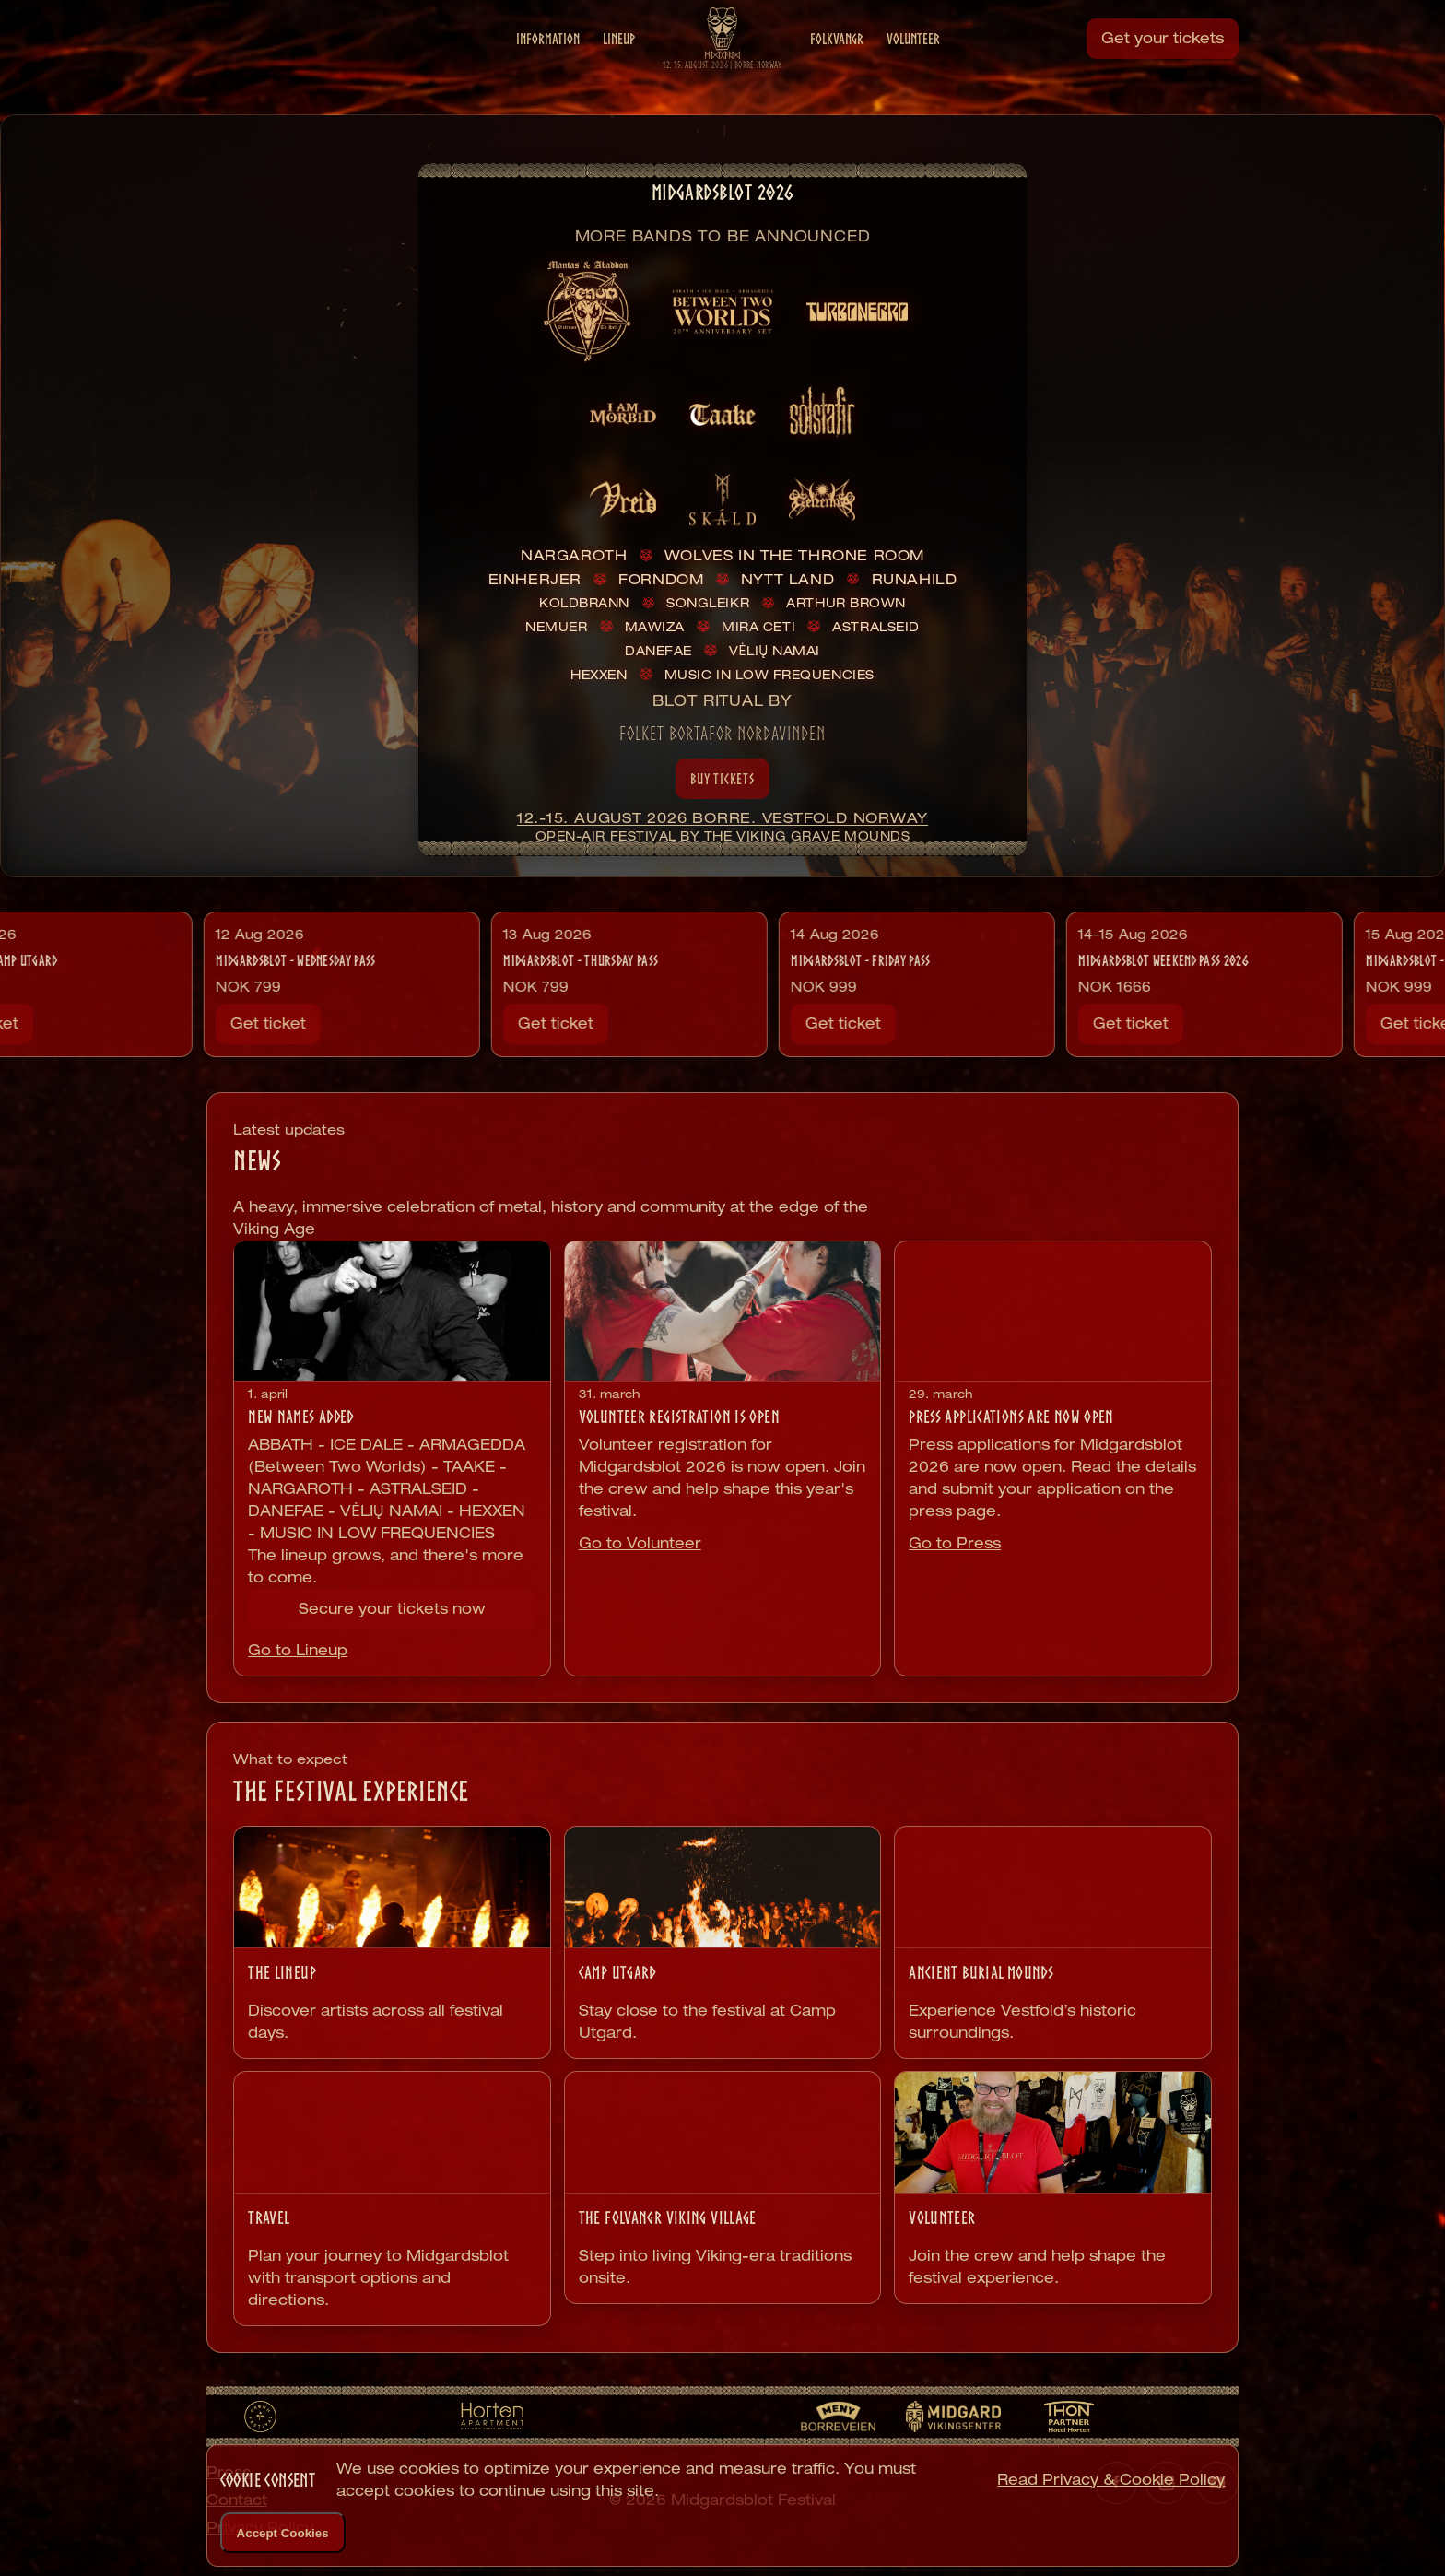 This screenshot has width=1445, height=2576. Describe the element at coordinates (574, 555) in the screenshot. I see `NARGAROTH` at that location.